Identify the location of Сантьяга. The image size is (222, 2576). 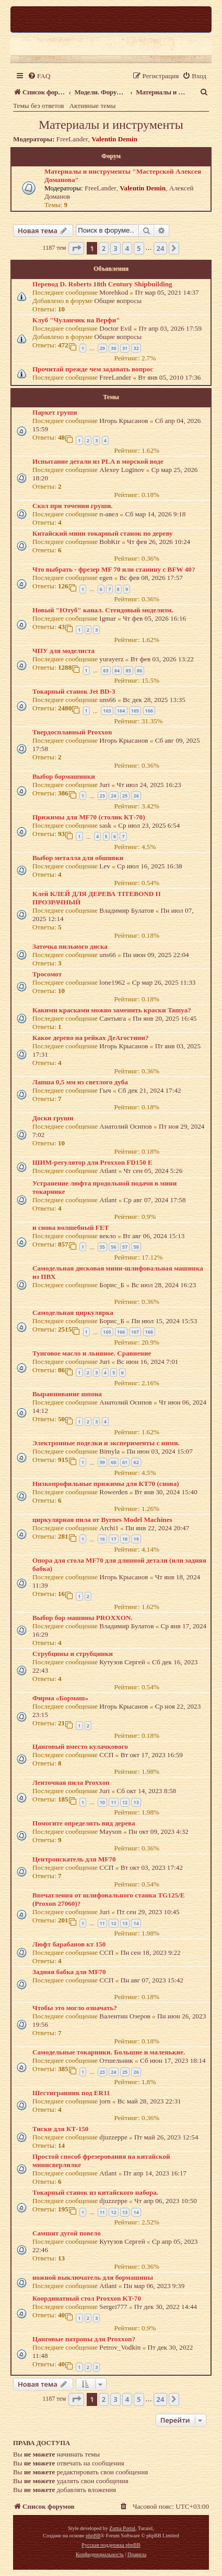
(112, 1018).